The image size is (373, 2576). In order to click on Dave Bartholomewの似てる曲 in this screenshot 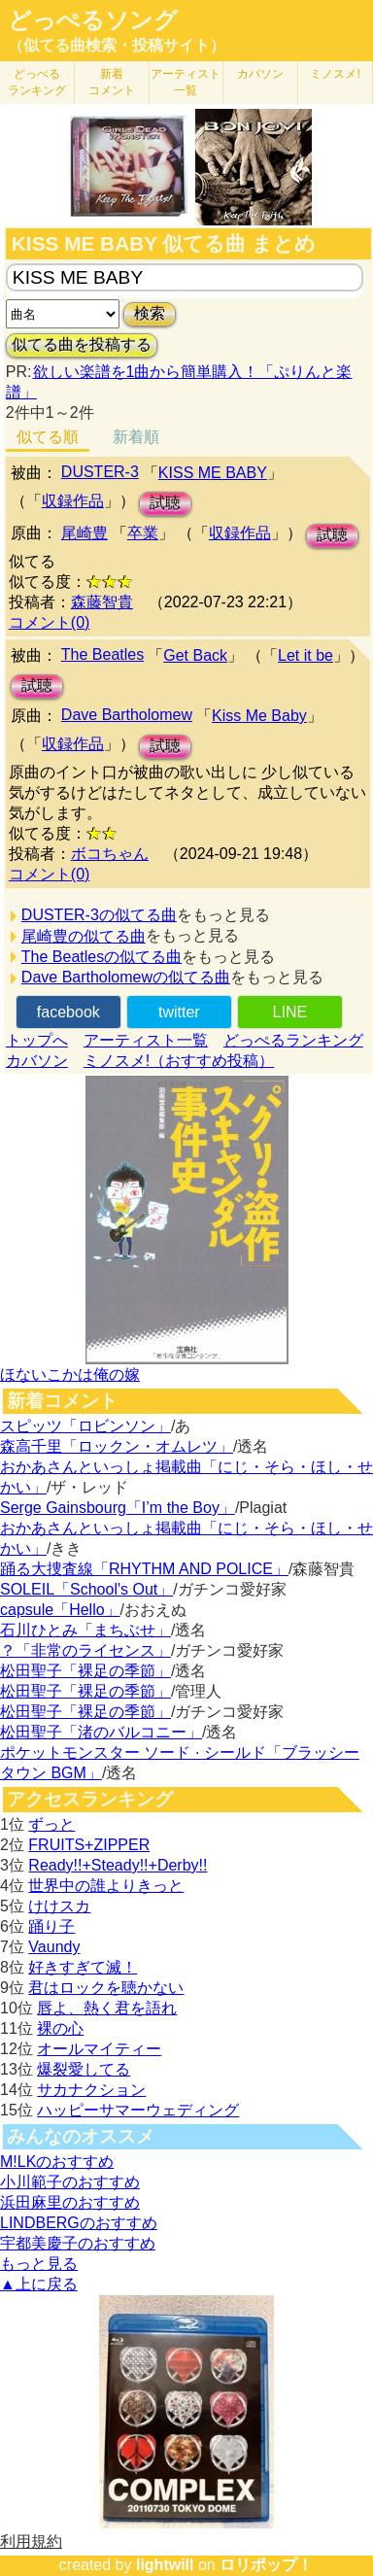, I will do `click(125, 977)`.